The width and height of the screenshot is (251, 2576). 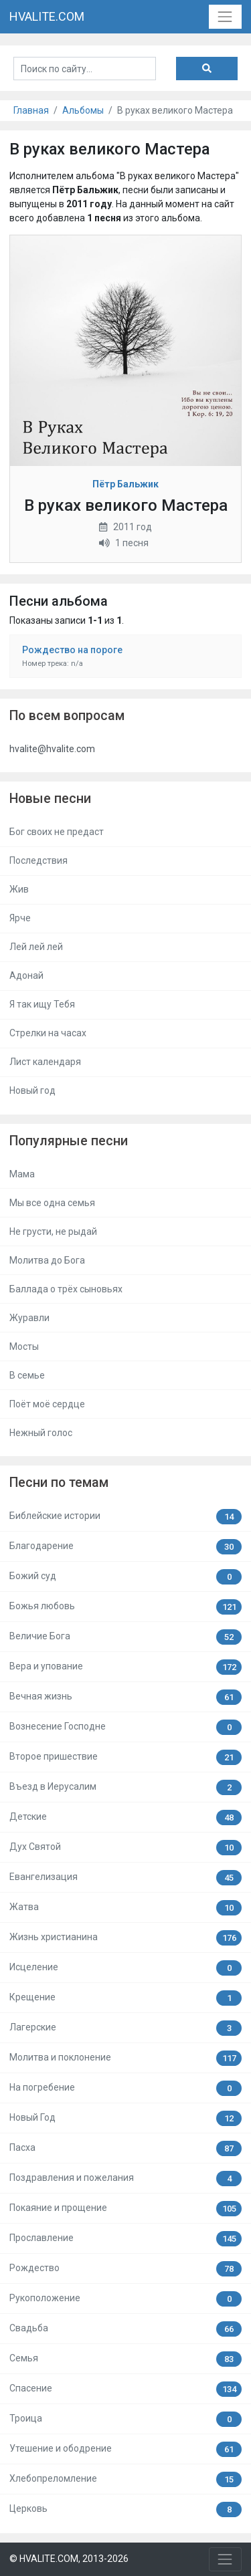 I want to click on Лагерские, so click(x=125, y=2028).